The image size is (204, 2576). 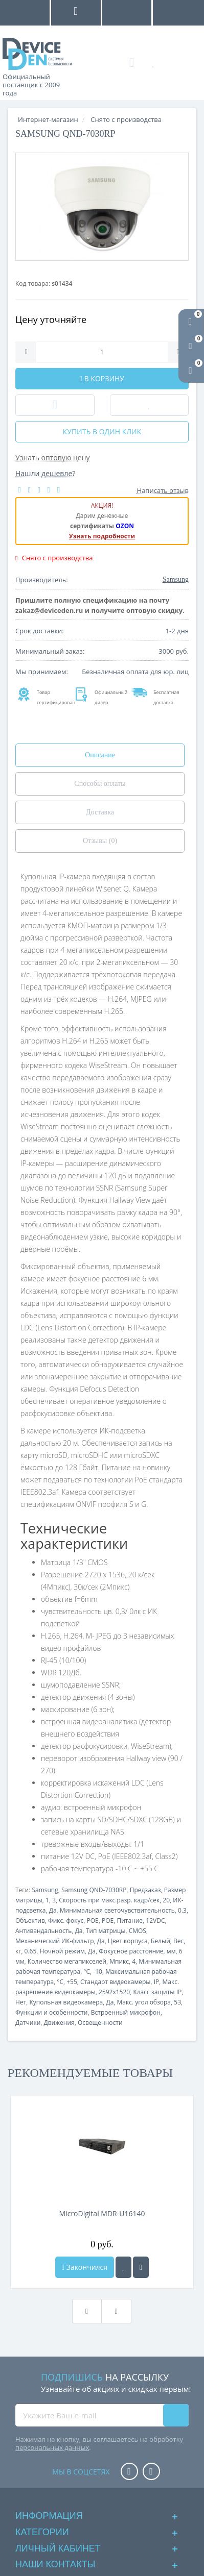 I want to click on 2592x1520, so click(x=114, y=1992).